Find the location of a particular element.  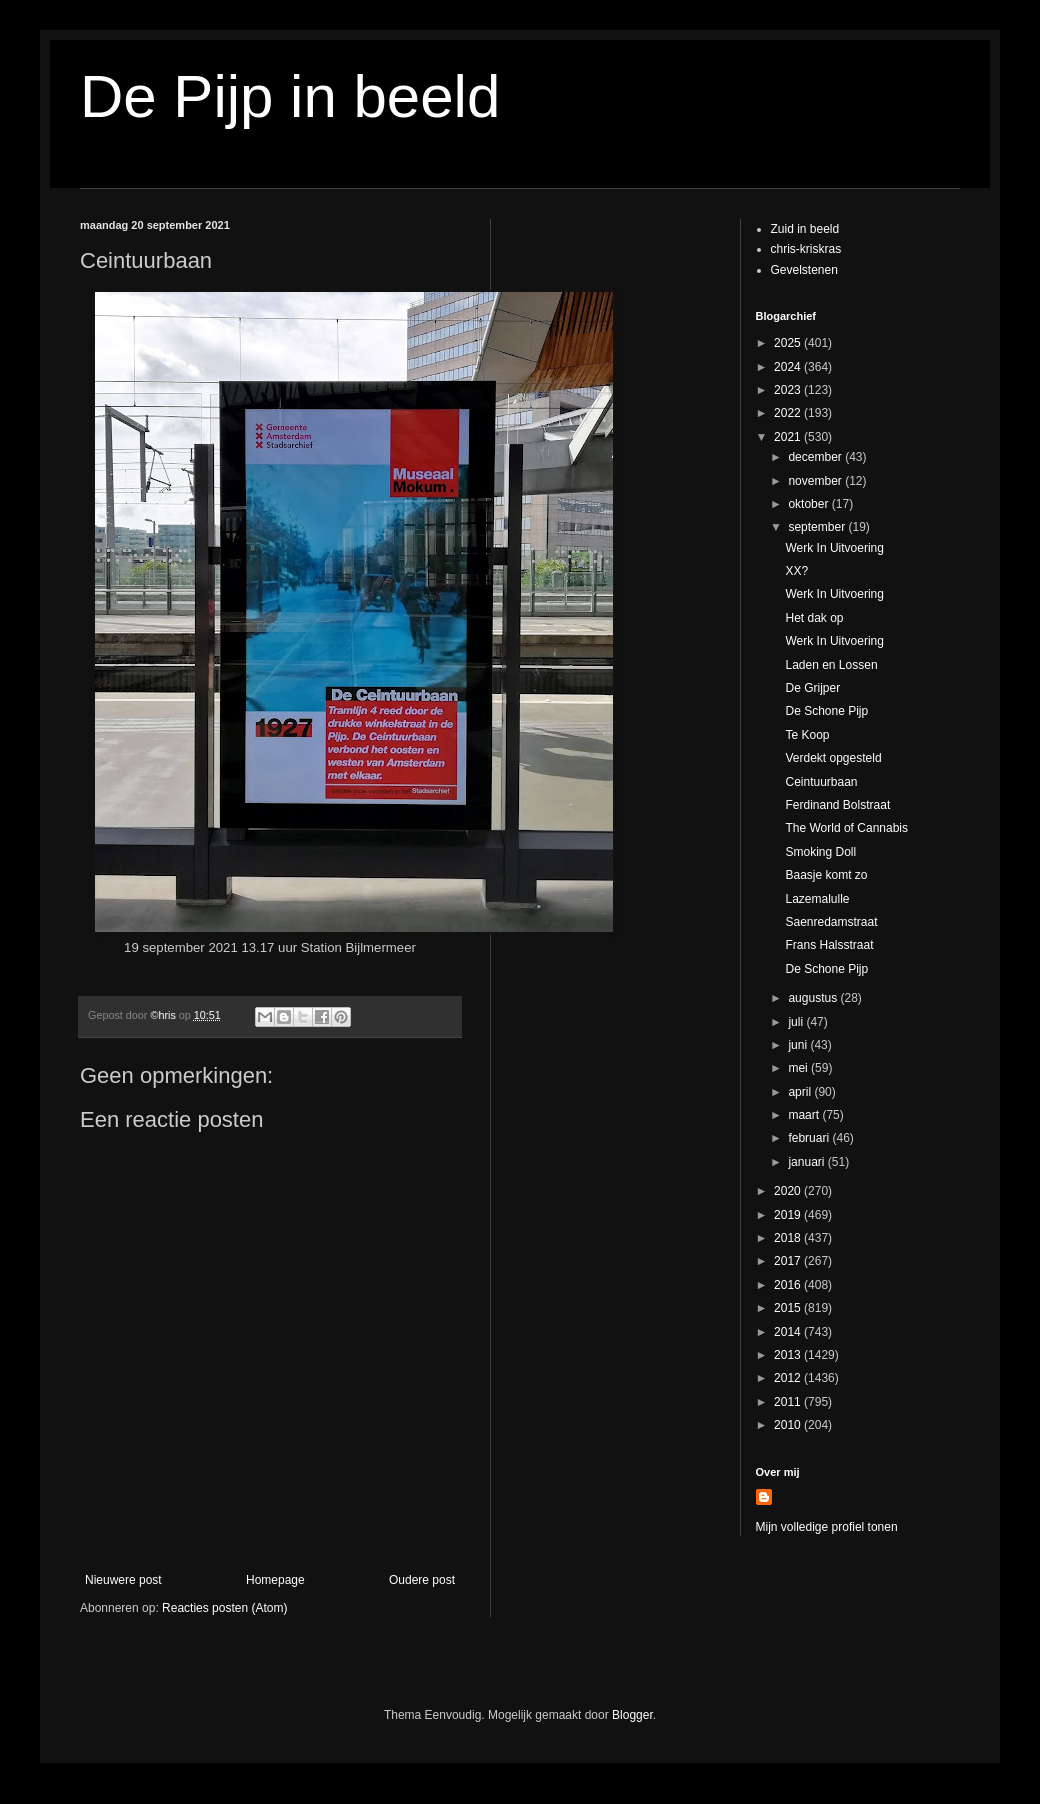

Frans Halsstraat is located at coordinates (829, 945).